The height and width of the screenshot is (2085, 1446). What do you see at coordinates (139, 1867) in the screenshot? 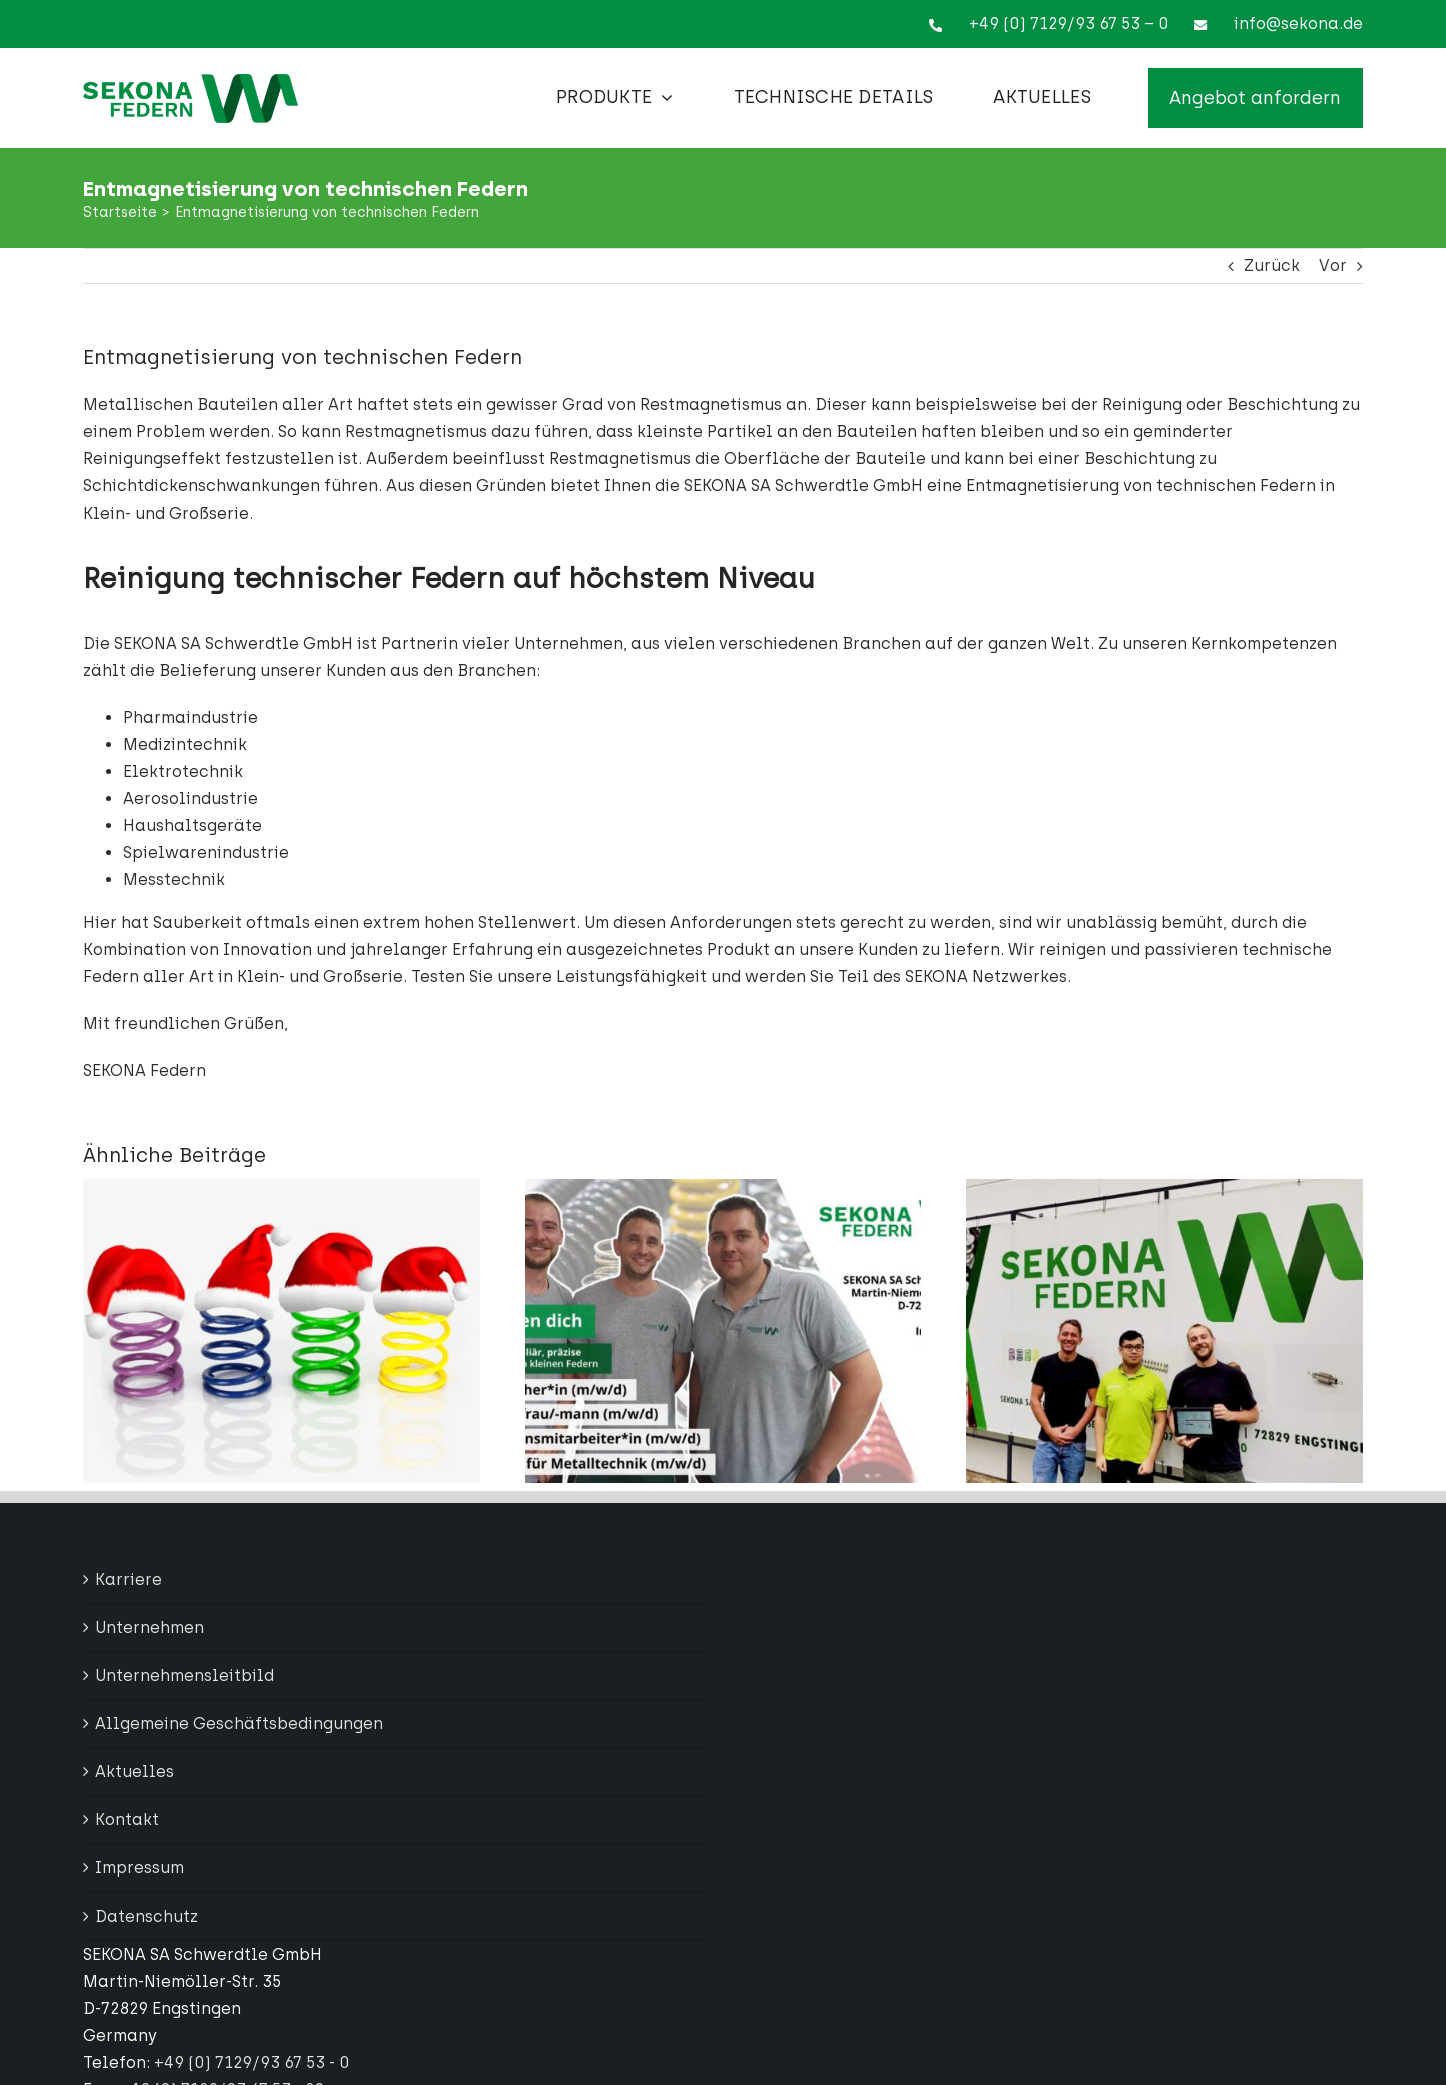
I see `Impressum` at bounding box center [139, 1867].